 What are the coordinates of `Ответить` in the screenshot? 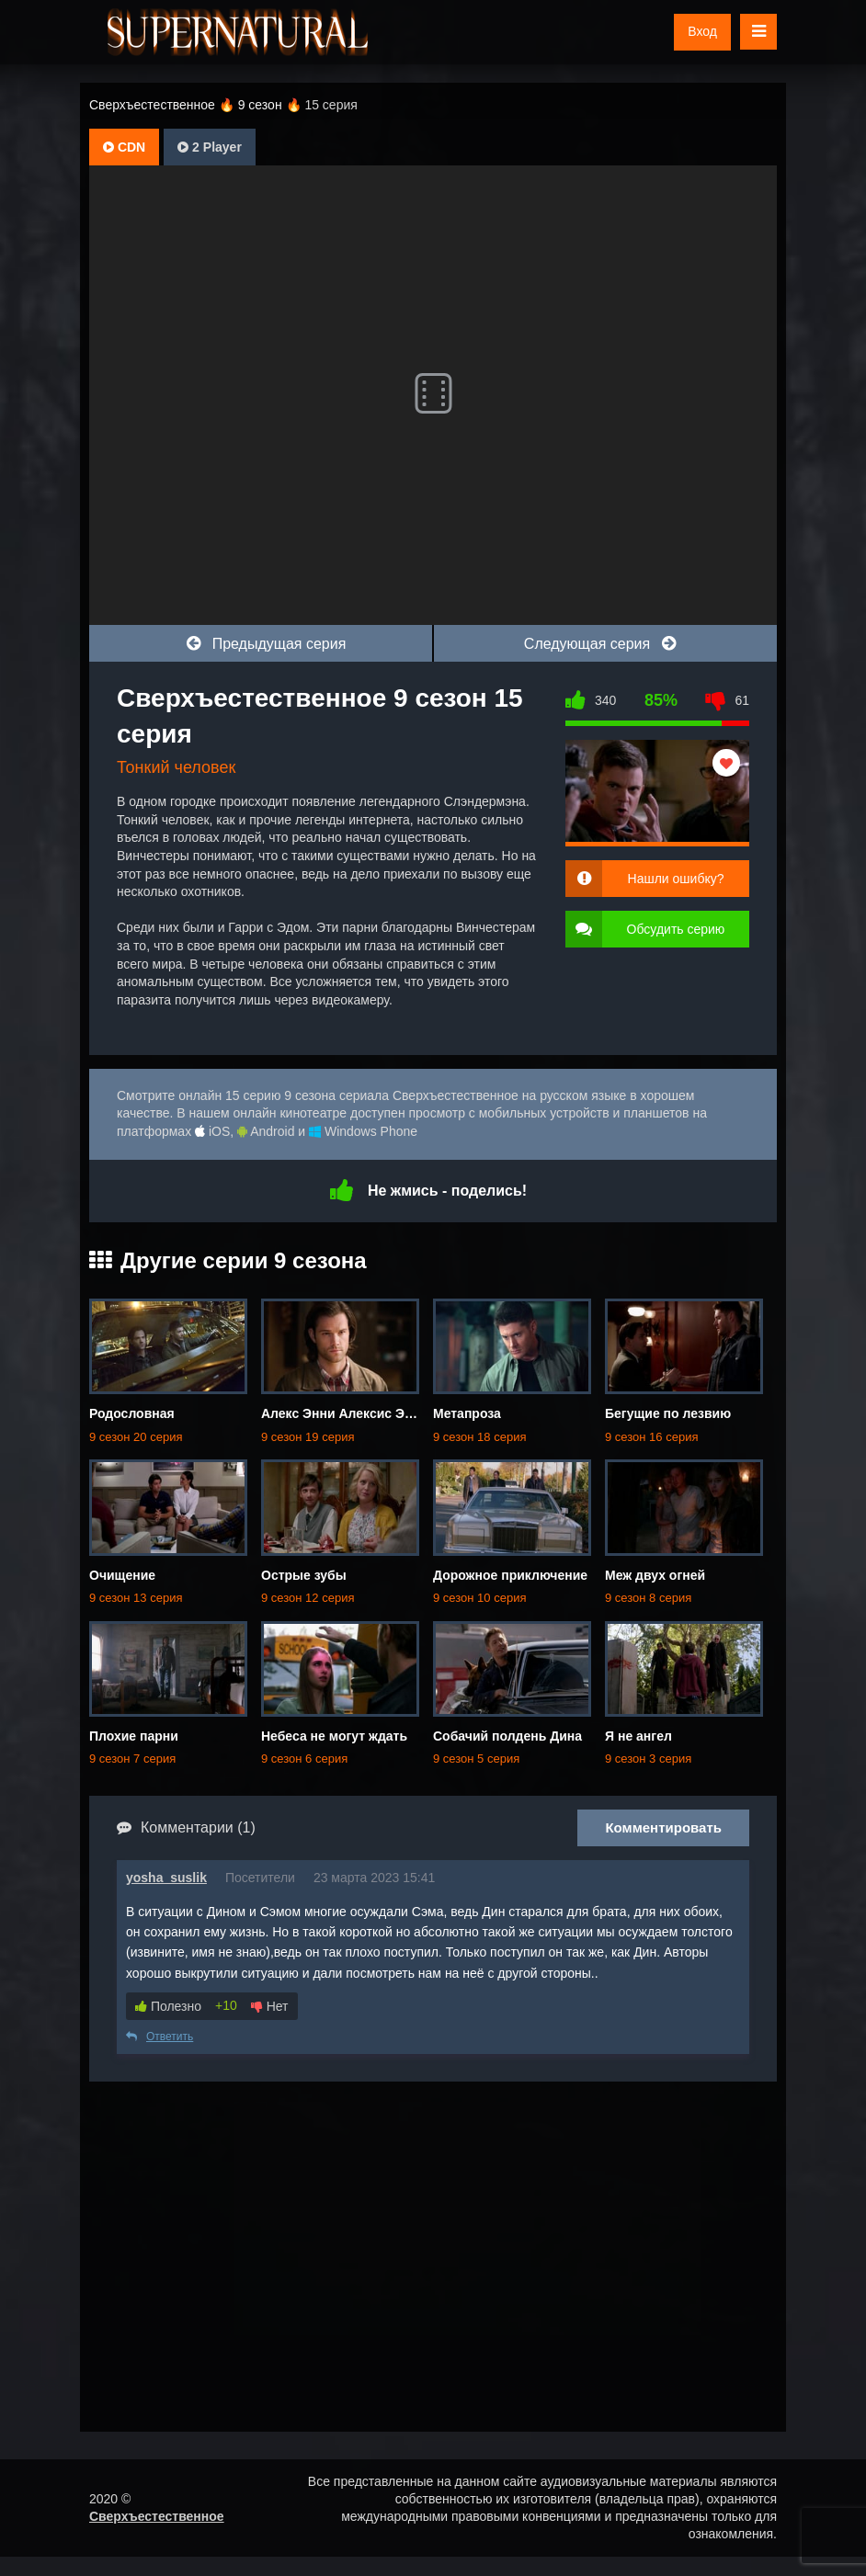 It's located at (159, 2036).